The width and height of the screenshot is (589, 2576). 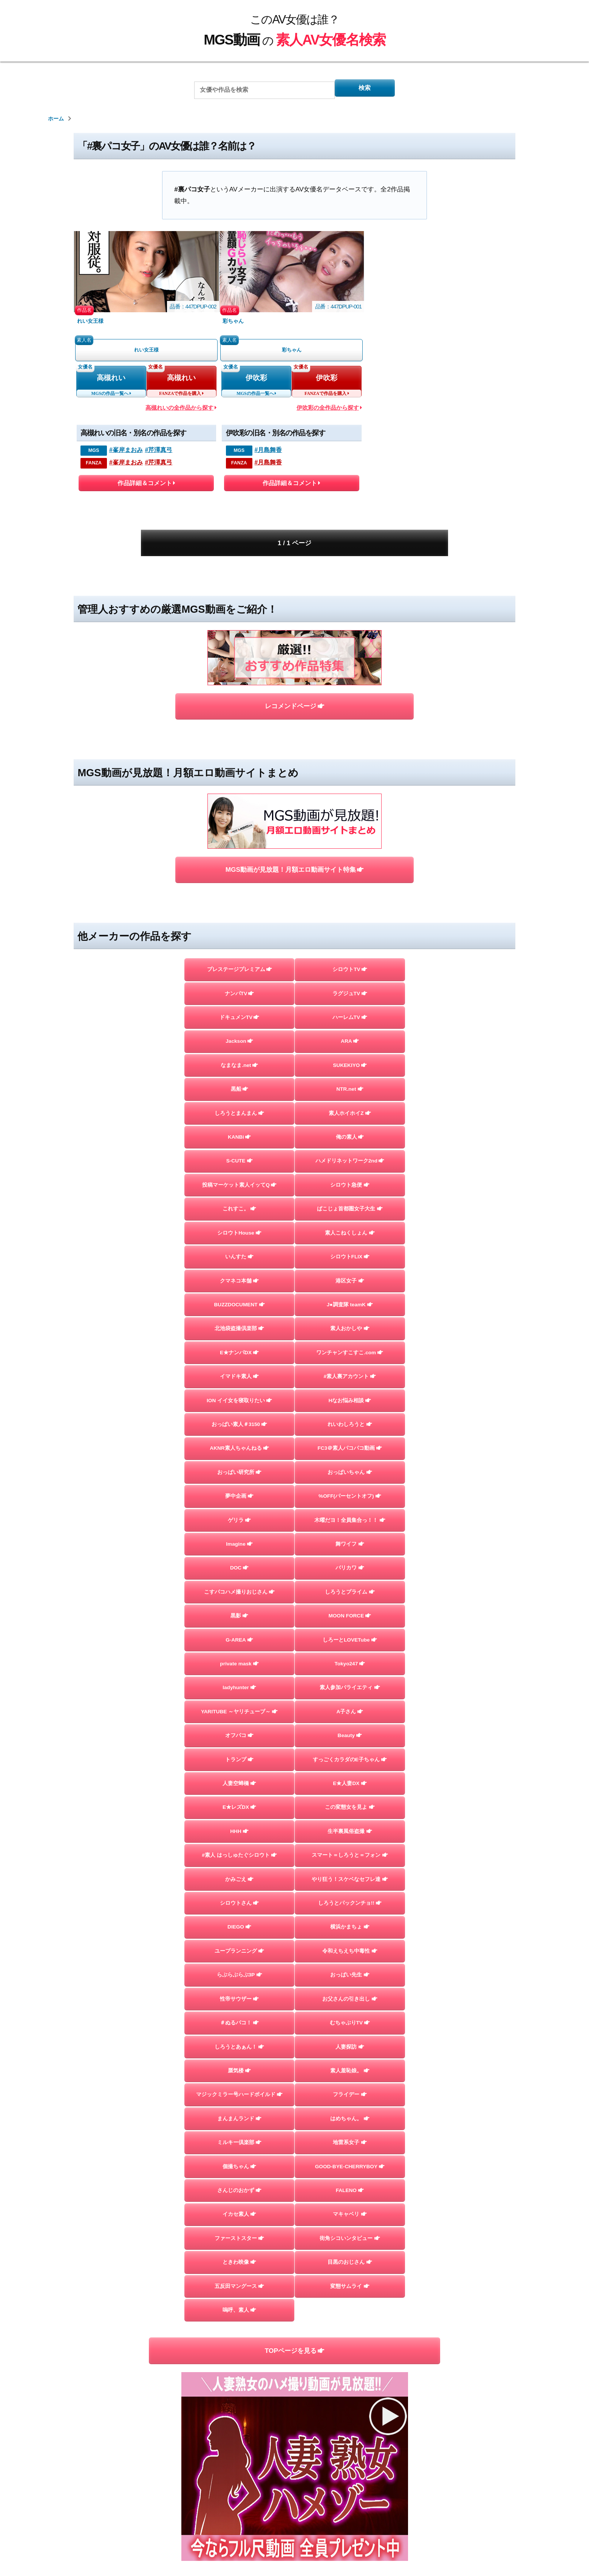 I want to click on 五反田マングース, so click(x=239, y=2314).